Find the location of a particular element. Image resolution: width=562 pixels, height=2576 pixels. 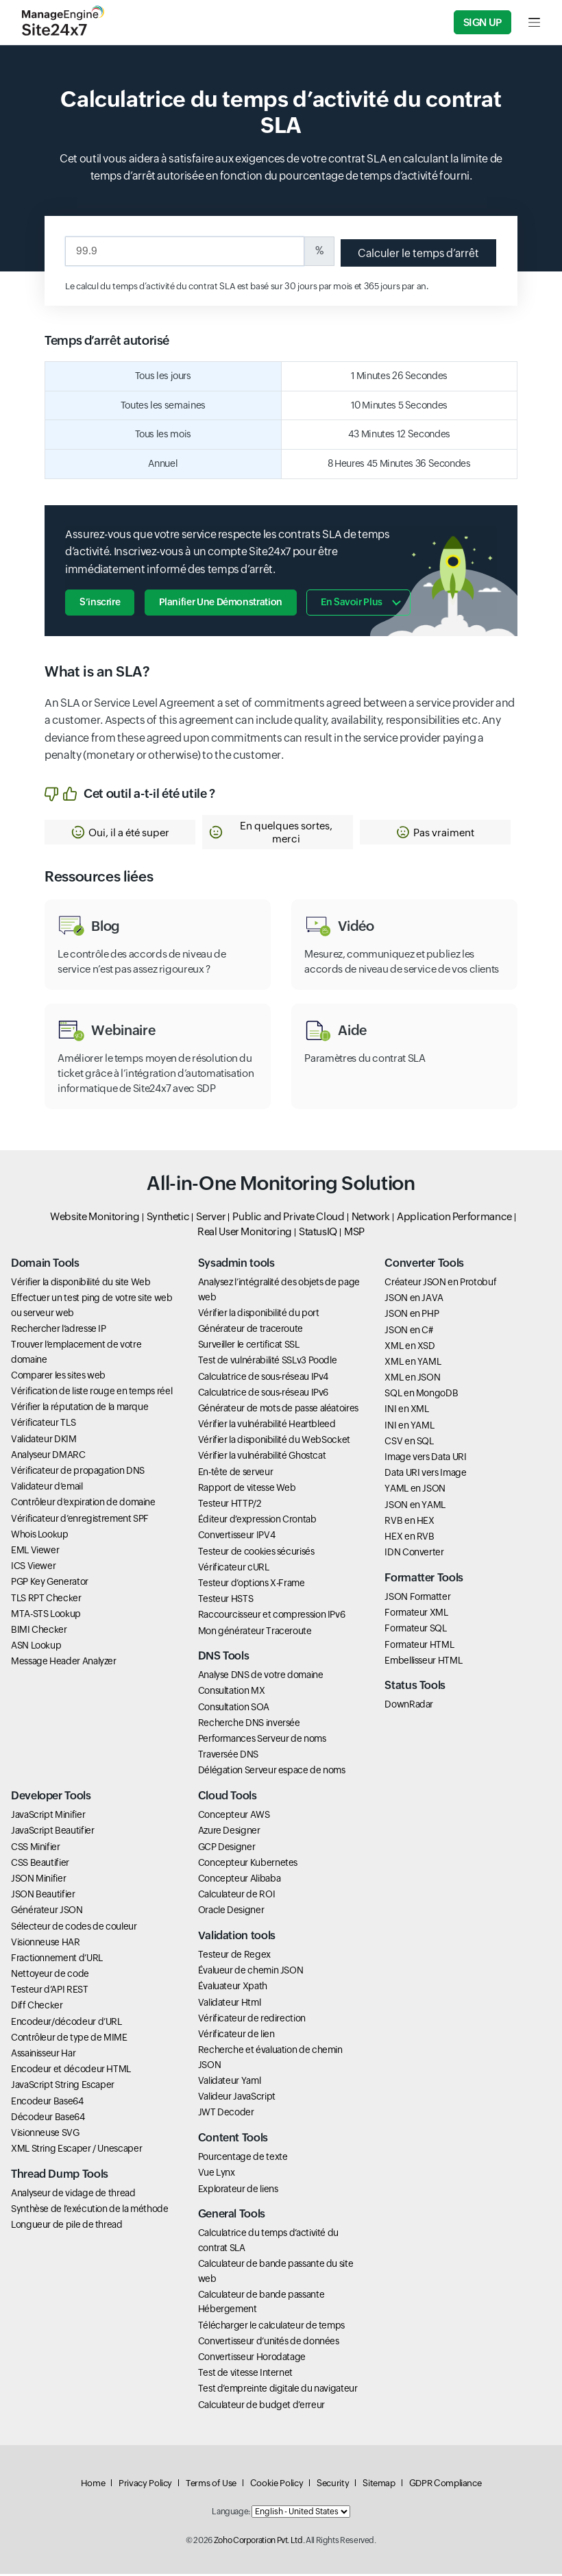

Whois Lookup is located at coordinates (40, 1536).